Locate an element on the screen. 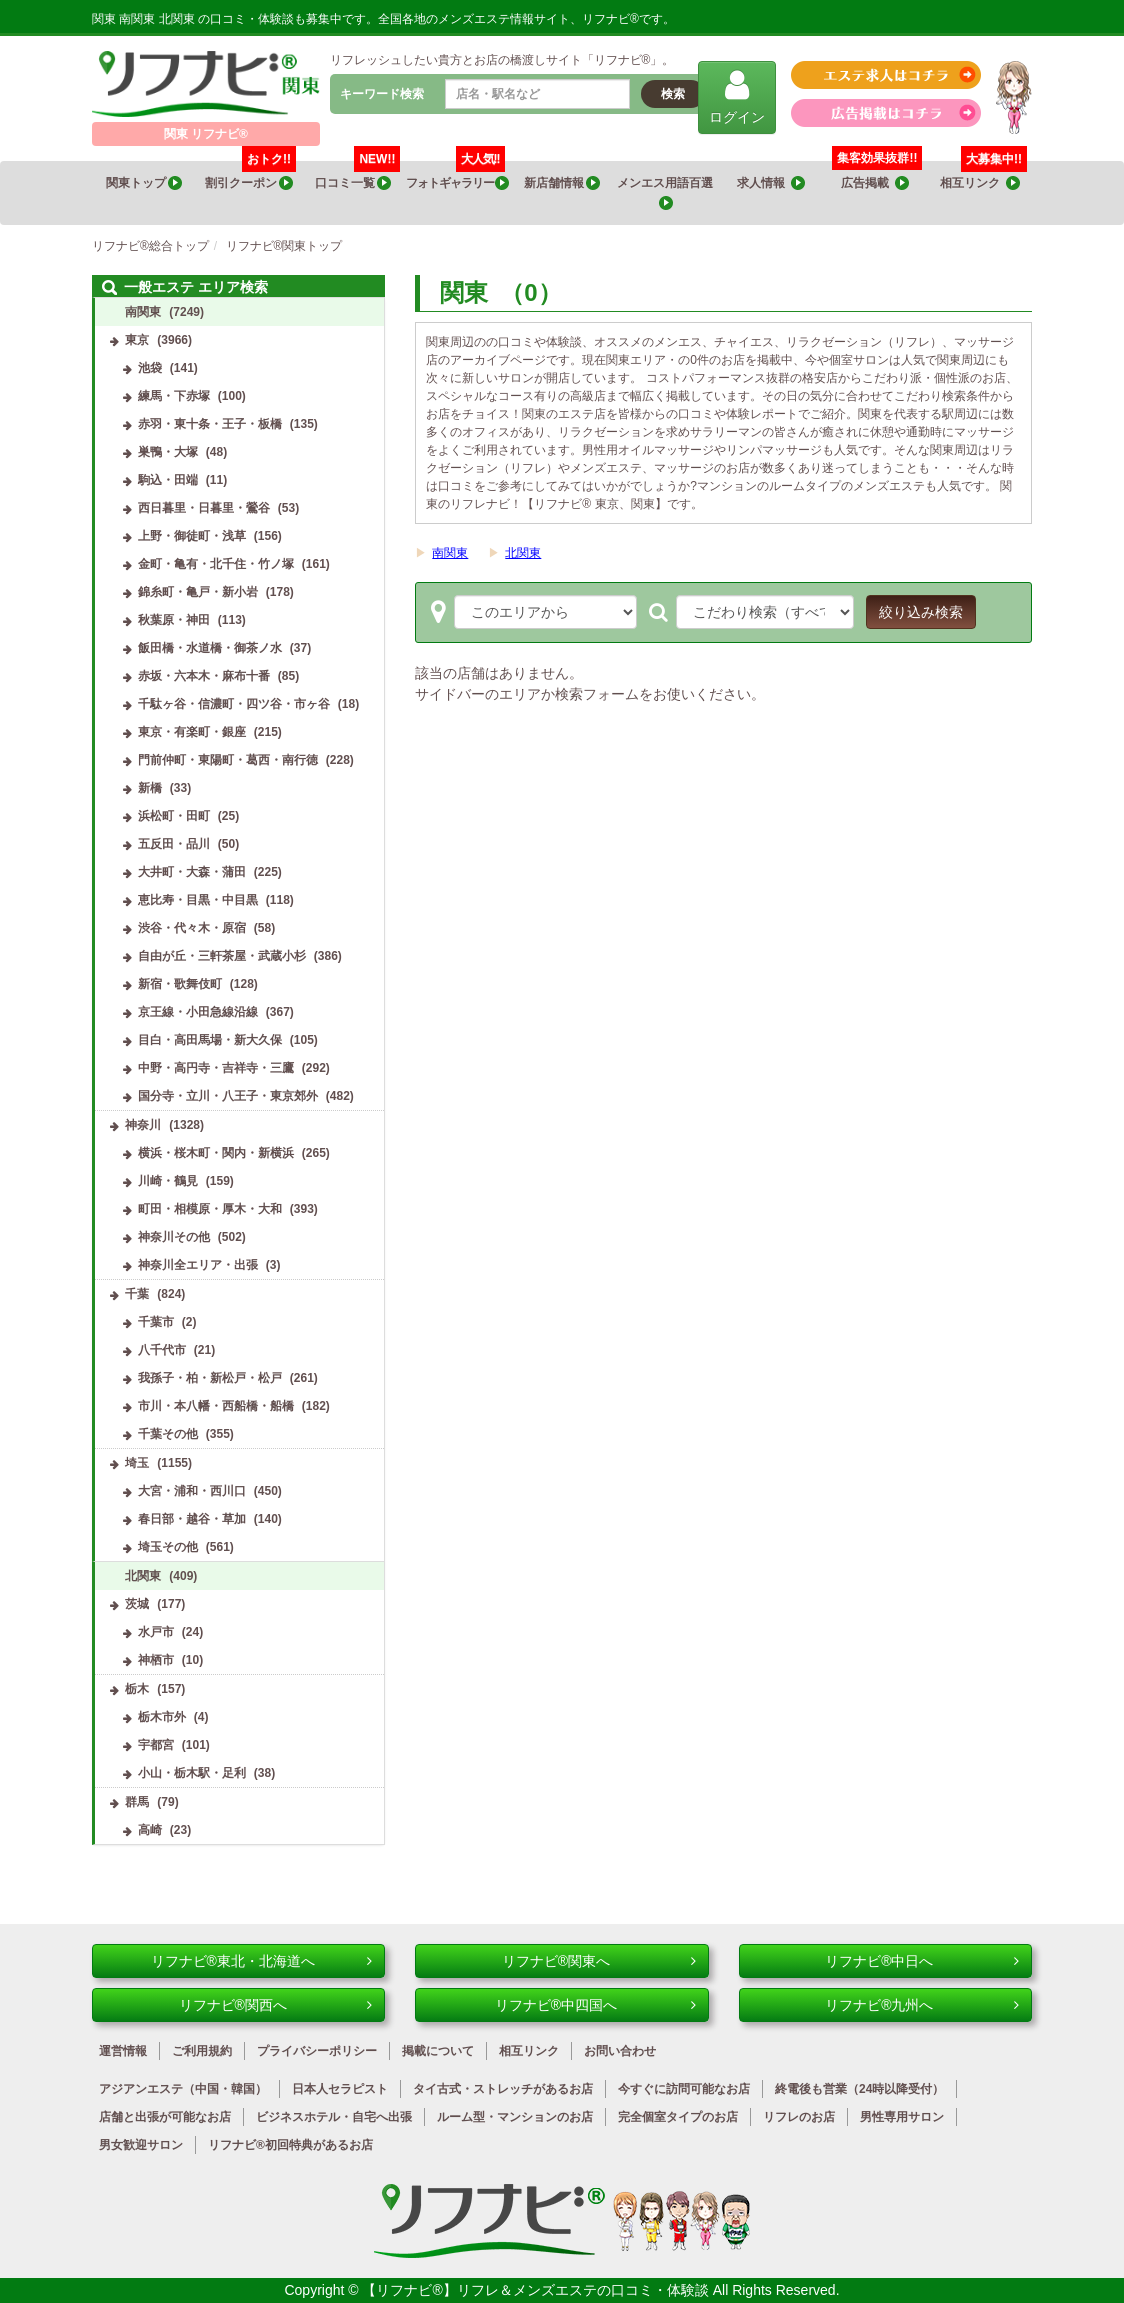  埼玉 is located at coordinates (137, 1463).